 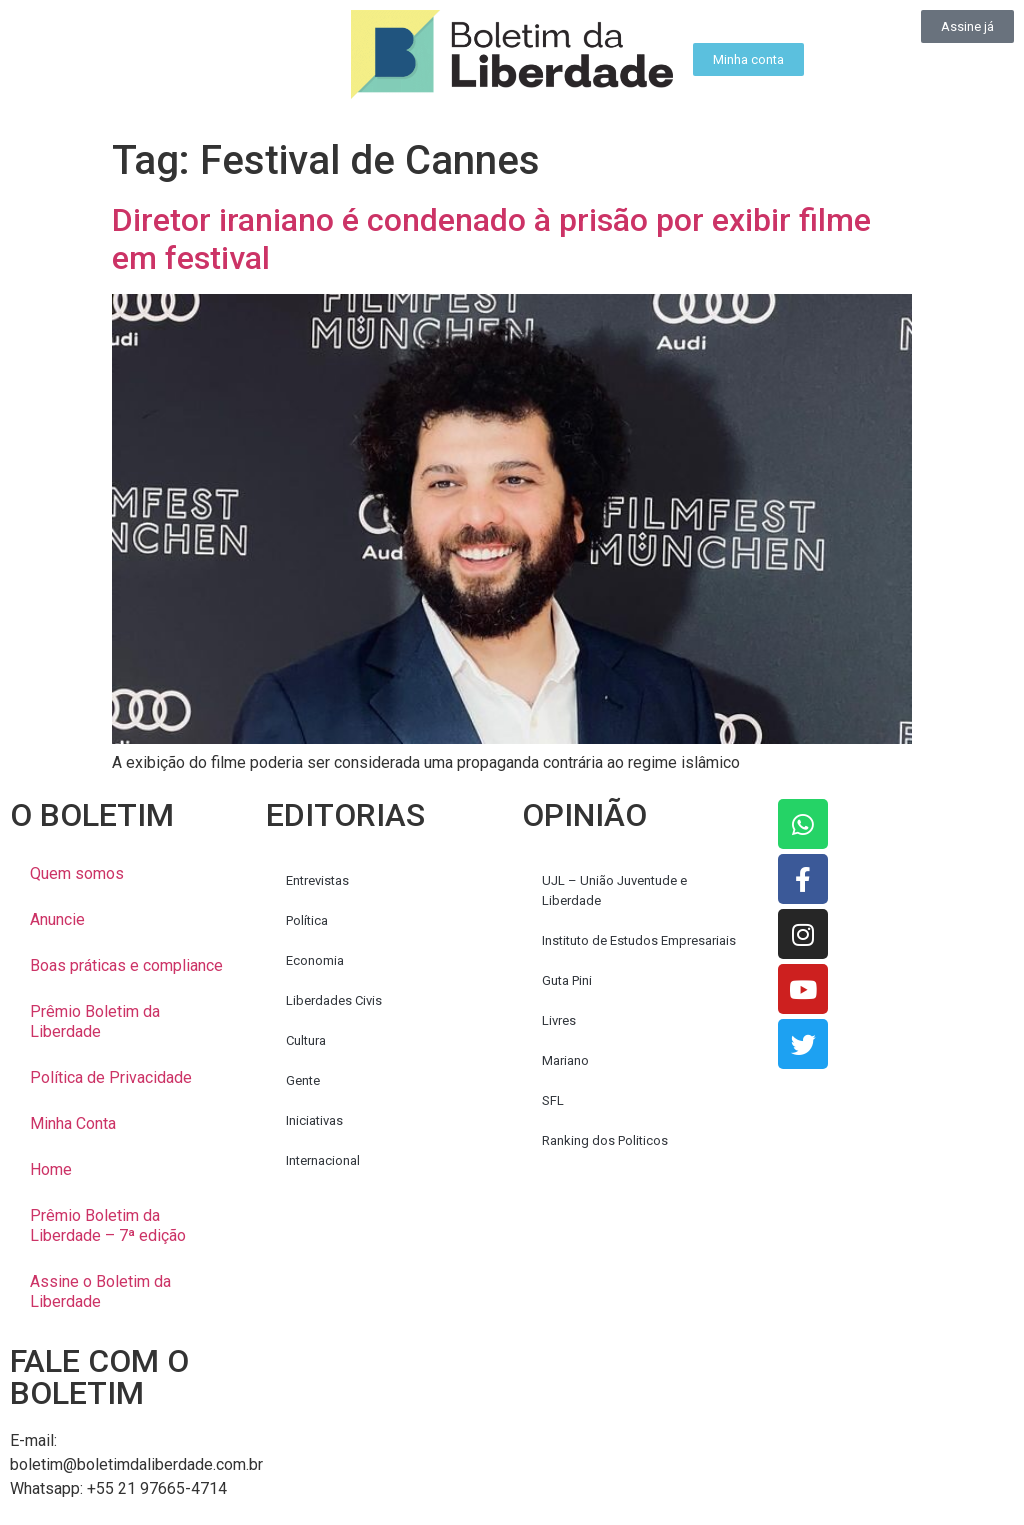 What do you see at coordinates (100, 1291) in the screenshot?
I see `Assine o Boletim da Liberdade` at bounding box center [100, 1291].